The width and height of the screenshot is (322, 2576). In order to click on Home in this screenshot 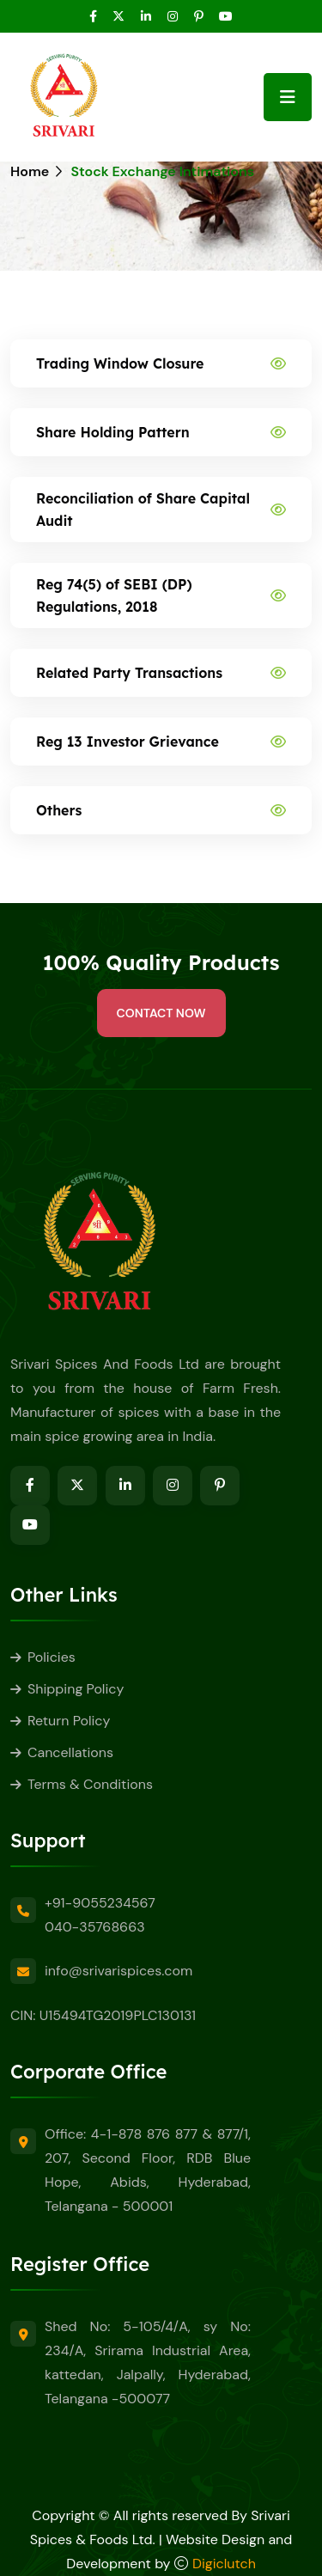, I will do `click(29, 171)`.